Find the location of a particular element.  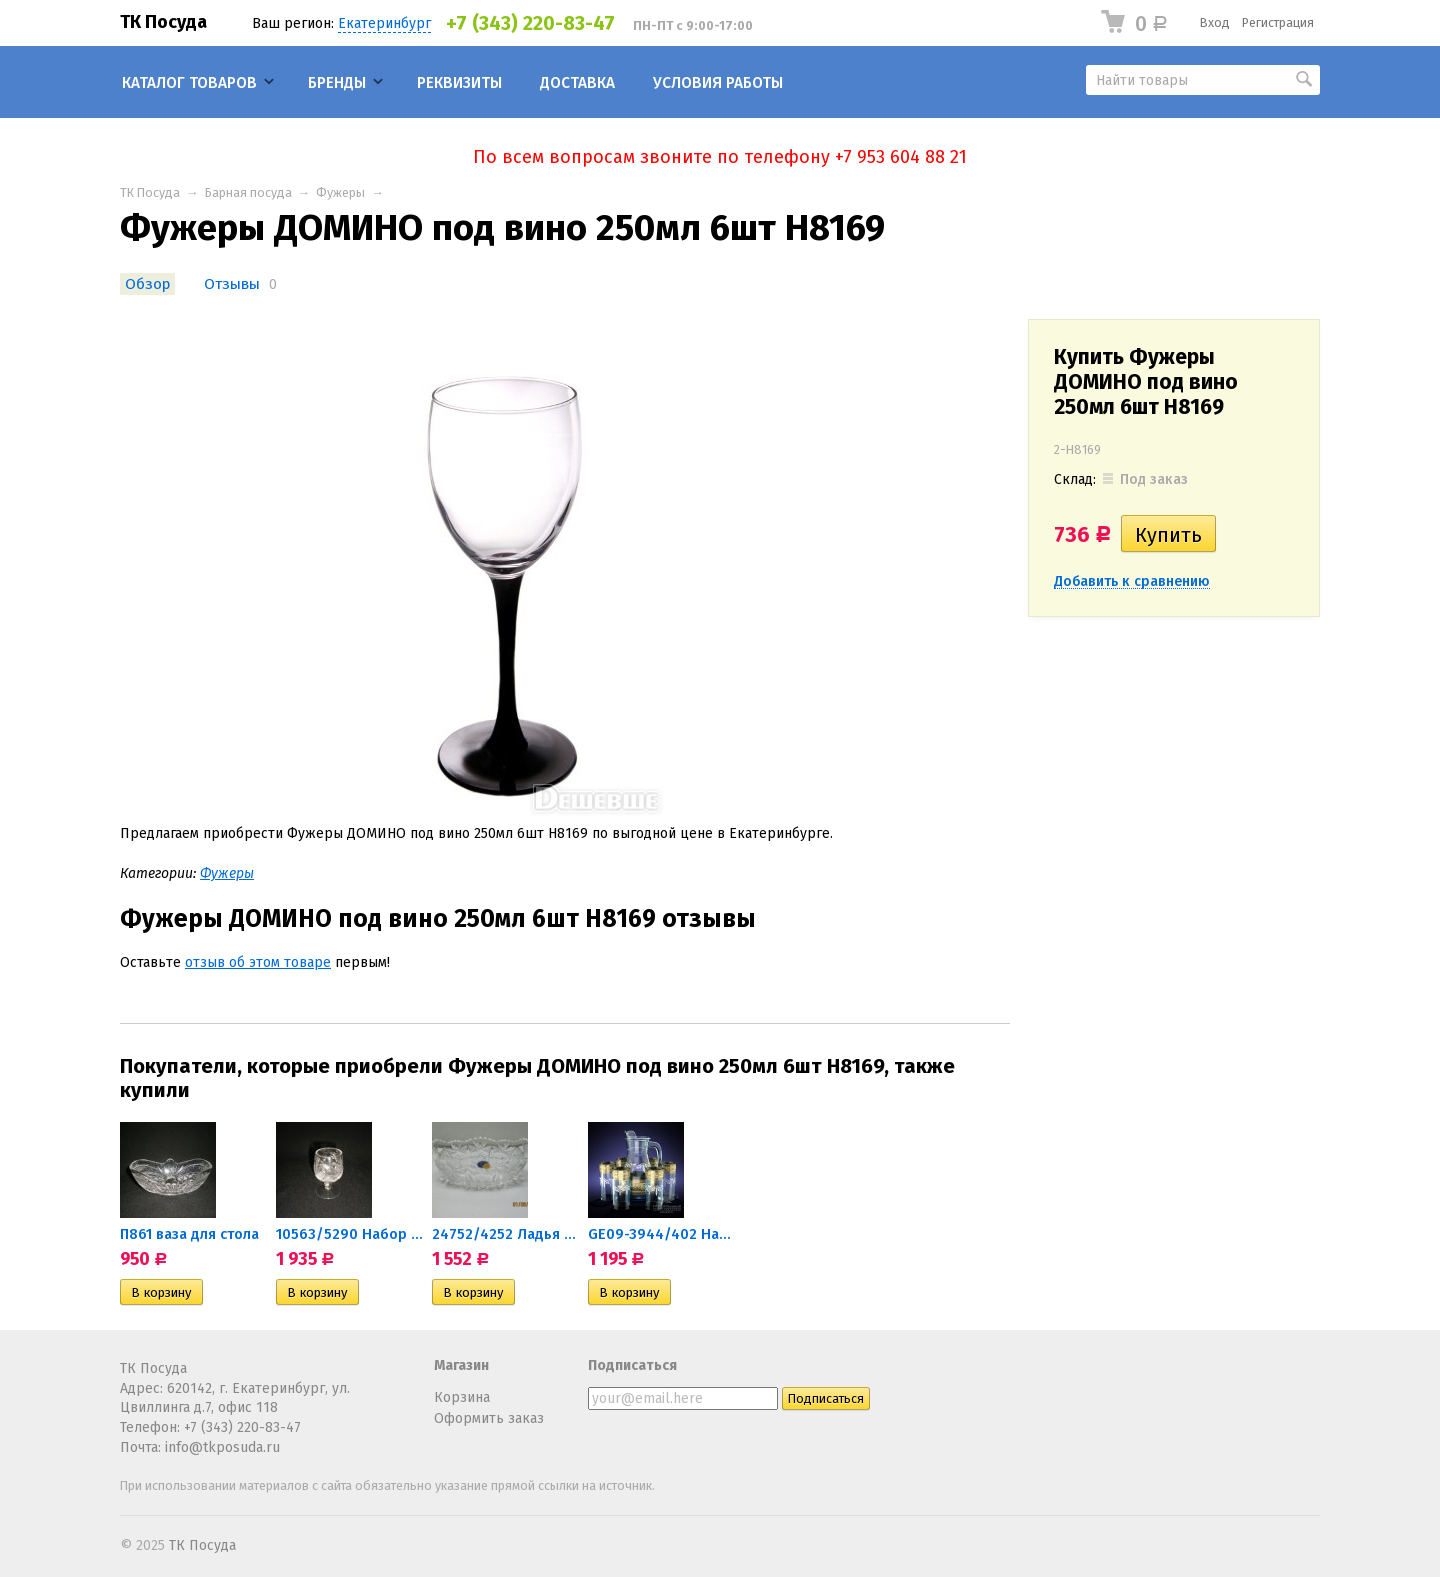

ТК Посуда is located at coordinates (163, 22).